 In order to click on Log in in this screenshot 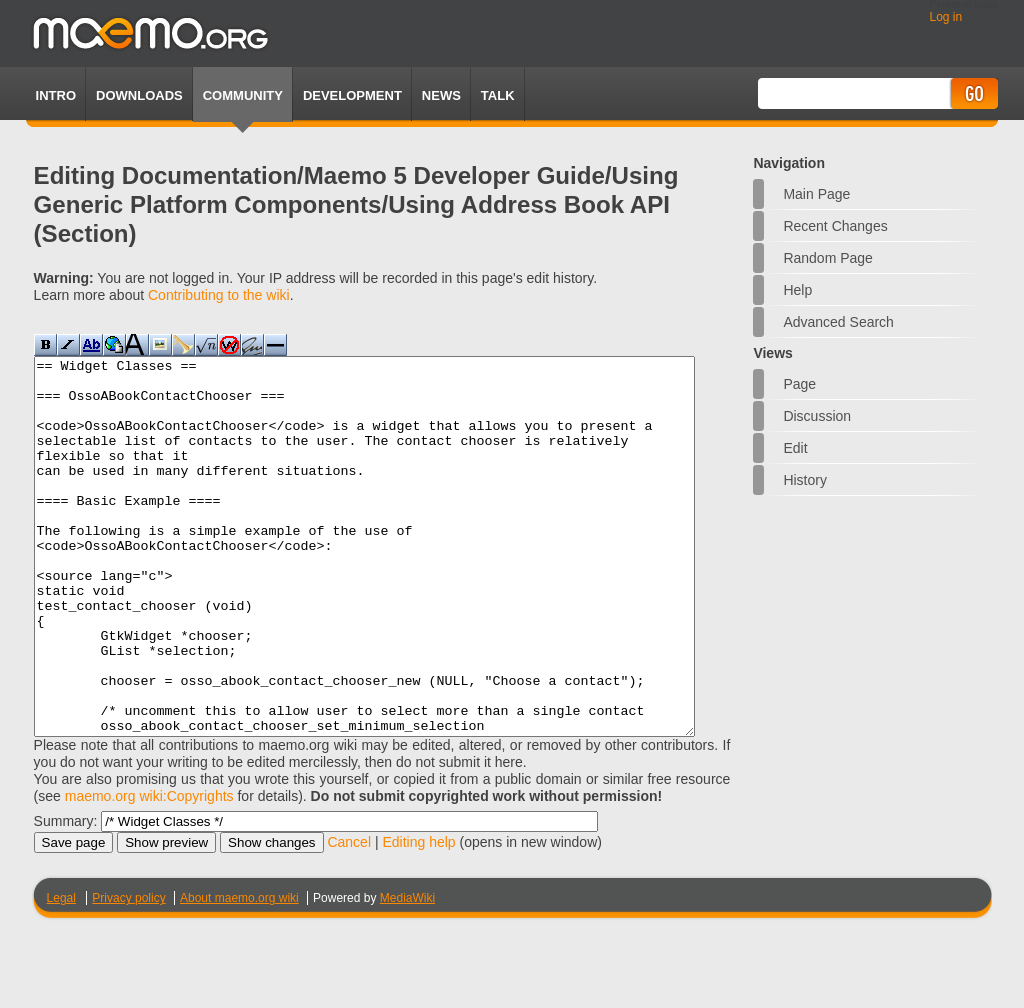, I will do `click(945, 17)`.